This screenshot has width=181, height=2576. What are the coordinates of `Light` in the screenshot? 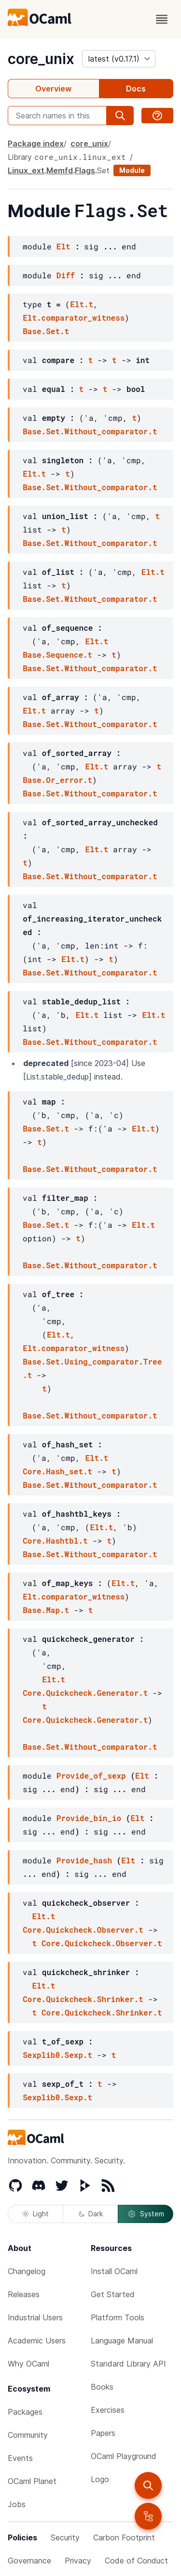 It's located at (35, 2214).